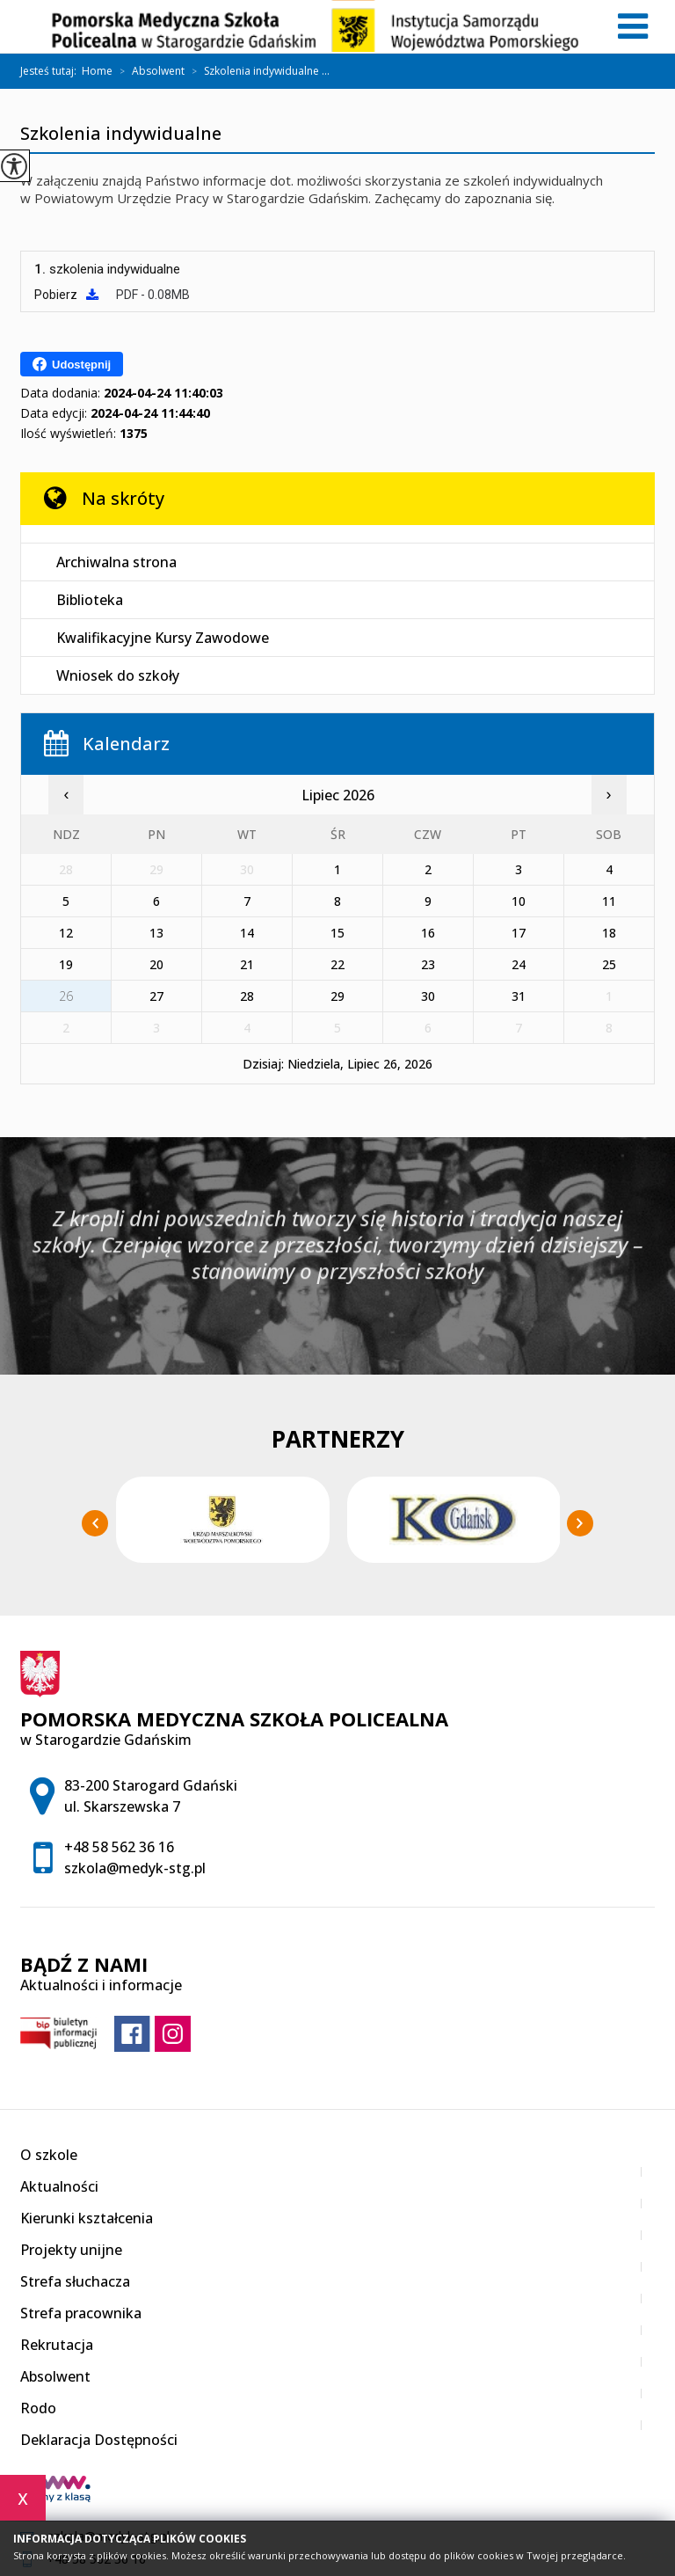  What do you see at coordinates (48, 2154) in the screenshot?
I see `O szkole` at bounding box center [48, 2154].